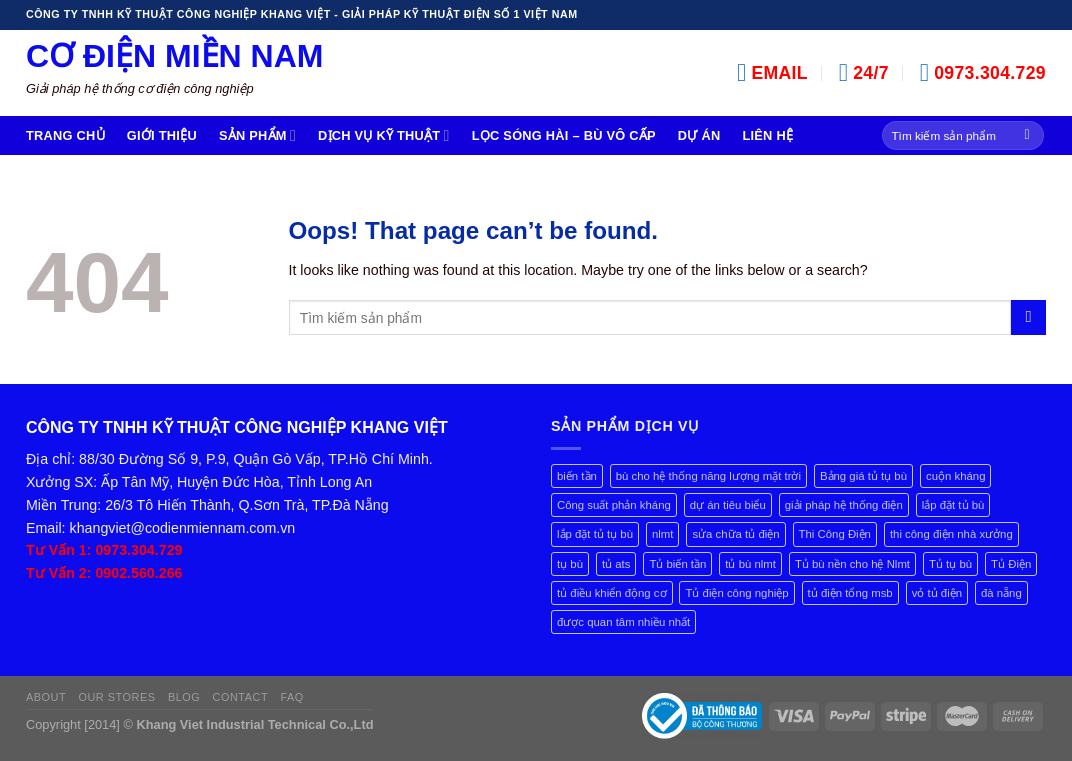  What do you see at coordinates (736, 593) in the screenshot?
I see `Tủ điện công nghiệp [Tủ điện công nghiệp (3 mục)]` at bounding box center [736, 593].